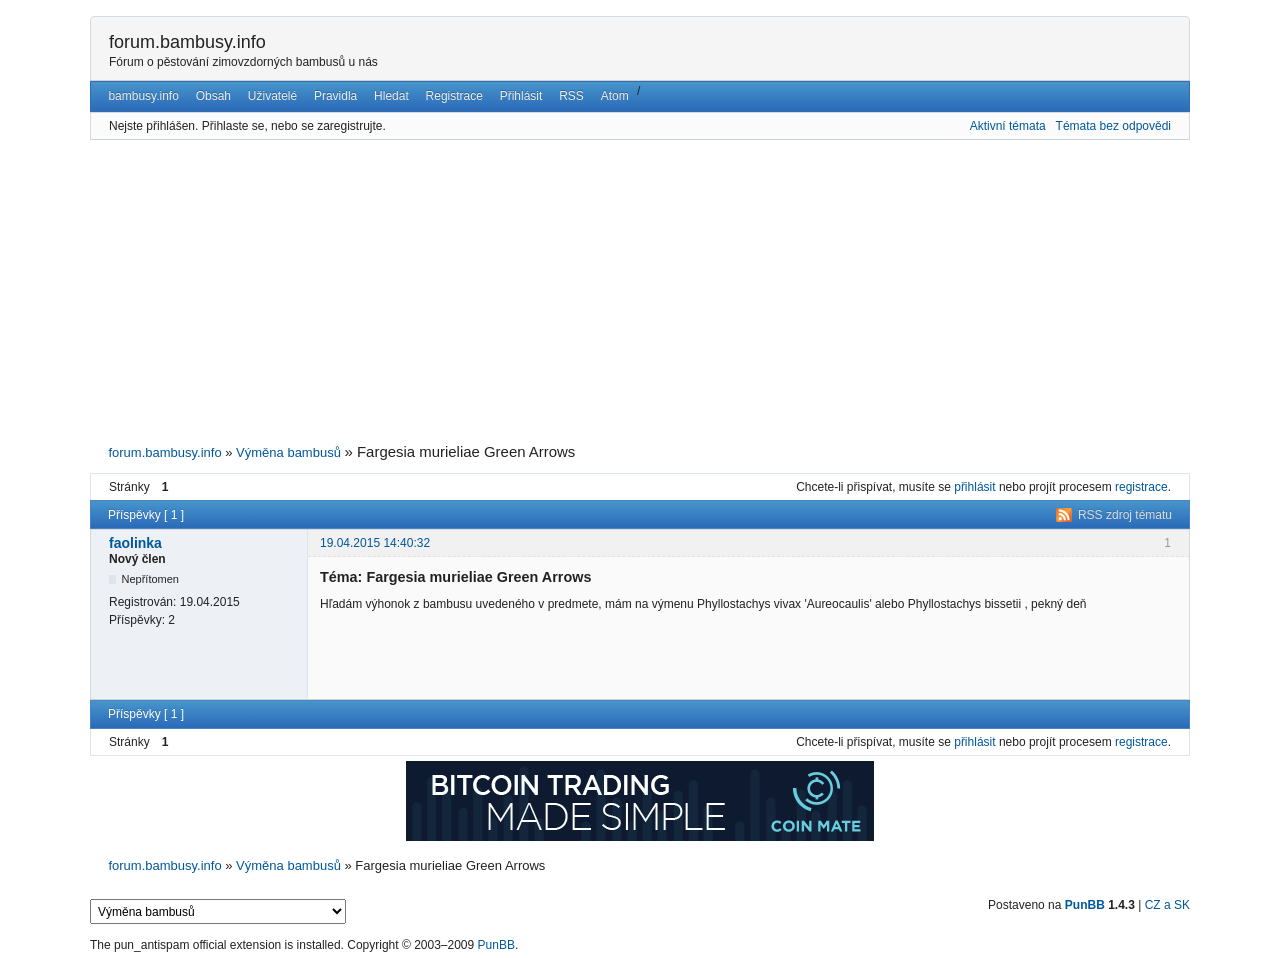 The width and height of the screenshot is (1280, 958). What do you see at coordinates (1125, 515) in the screenshot?
I see `RSS zdroj tématu` at bounding box center [1125, 515].